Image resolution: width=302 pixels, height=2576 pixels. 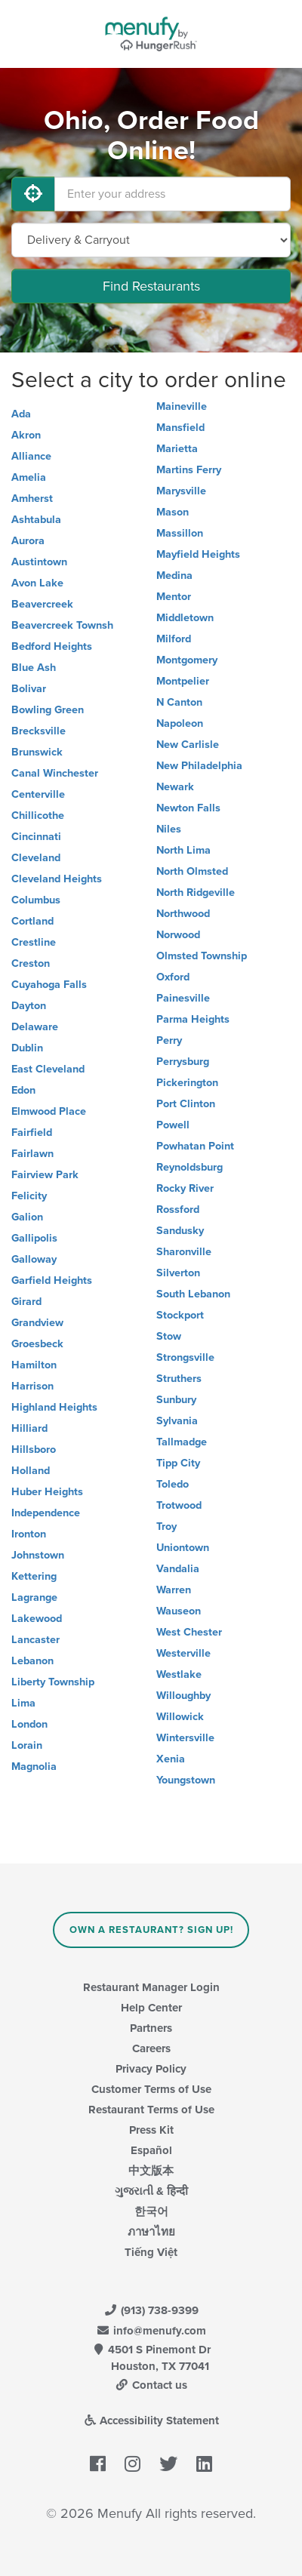 I want to click on info@menufy.com, so click(x=151, y=2330).